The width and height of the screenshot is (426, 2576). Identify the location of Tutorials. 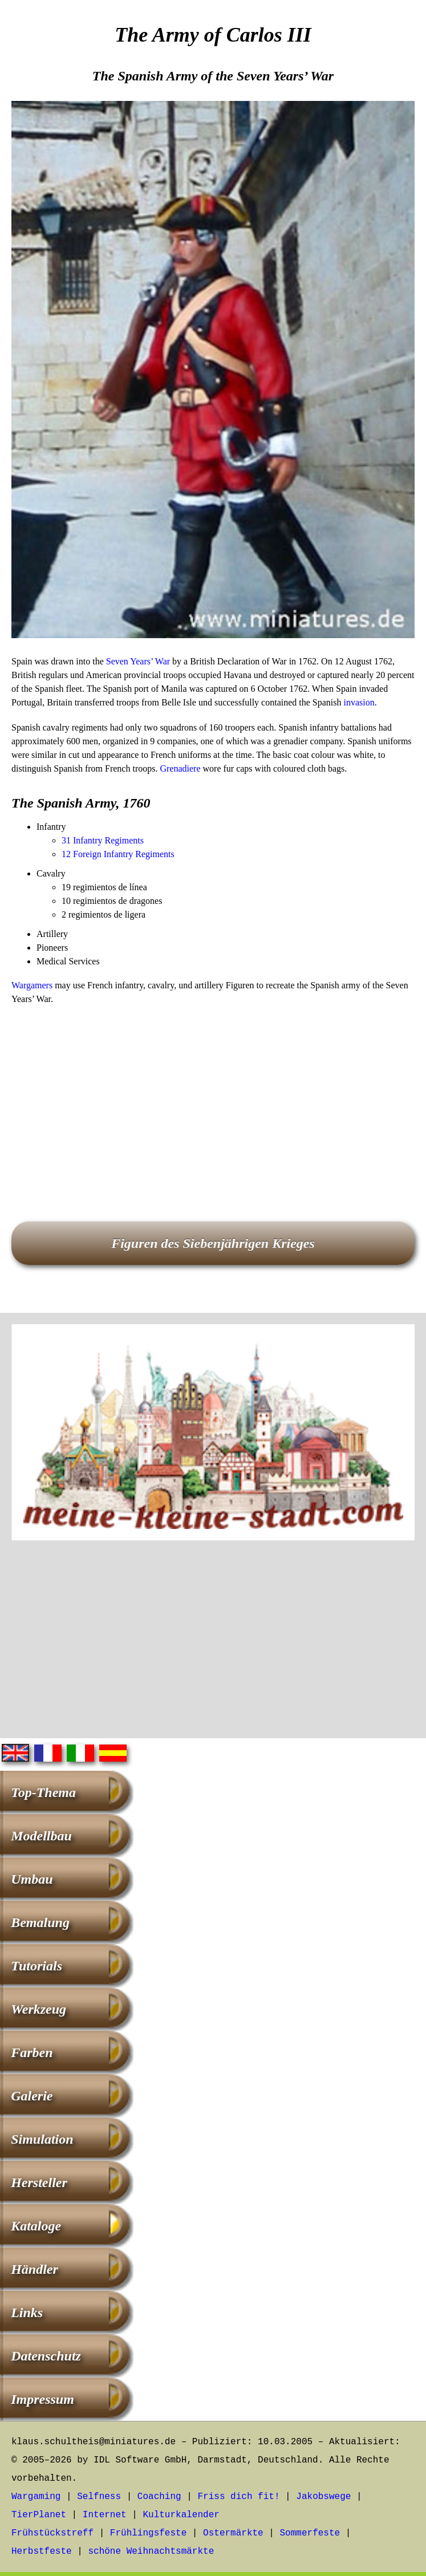
(36, 1965).